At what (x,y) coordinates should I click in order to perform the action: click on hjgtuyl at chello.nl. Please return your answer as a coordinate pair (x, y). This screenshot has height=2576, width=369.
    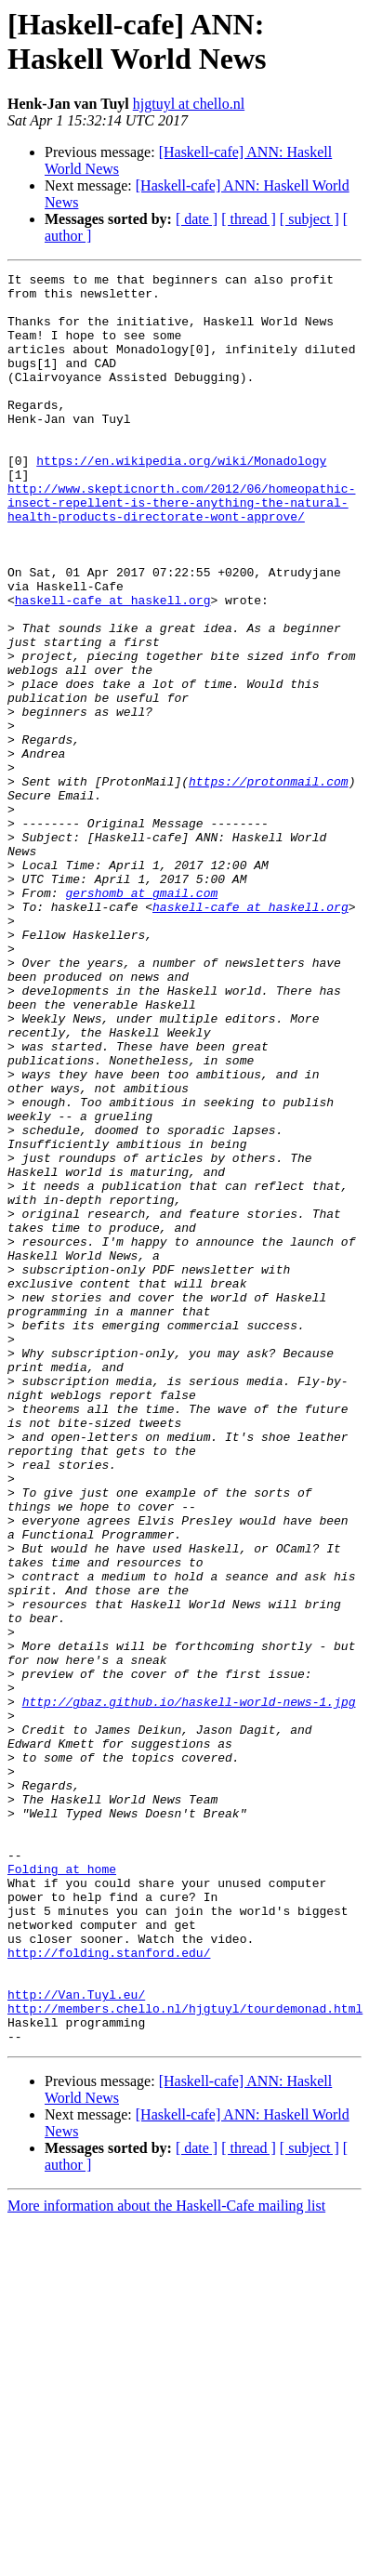
    Looking at the image, I should click on (188, 104).